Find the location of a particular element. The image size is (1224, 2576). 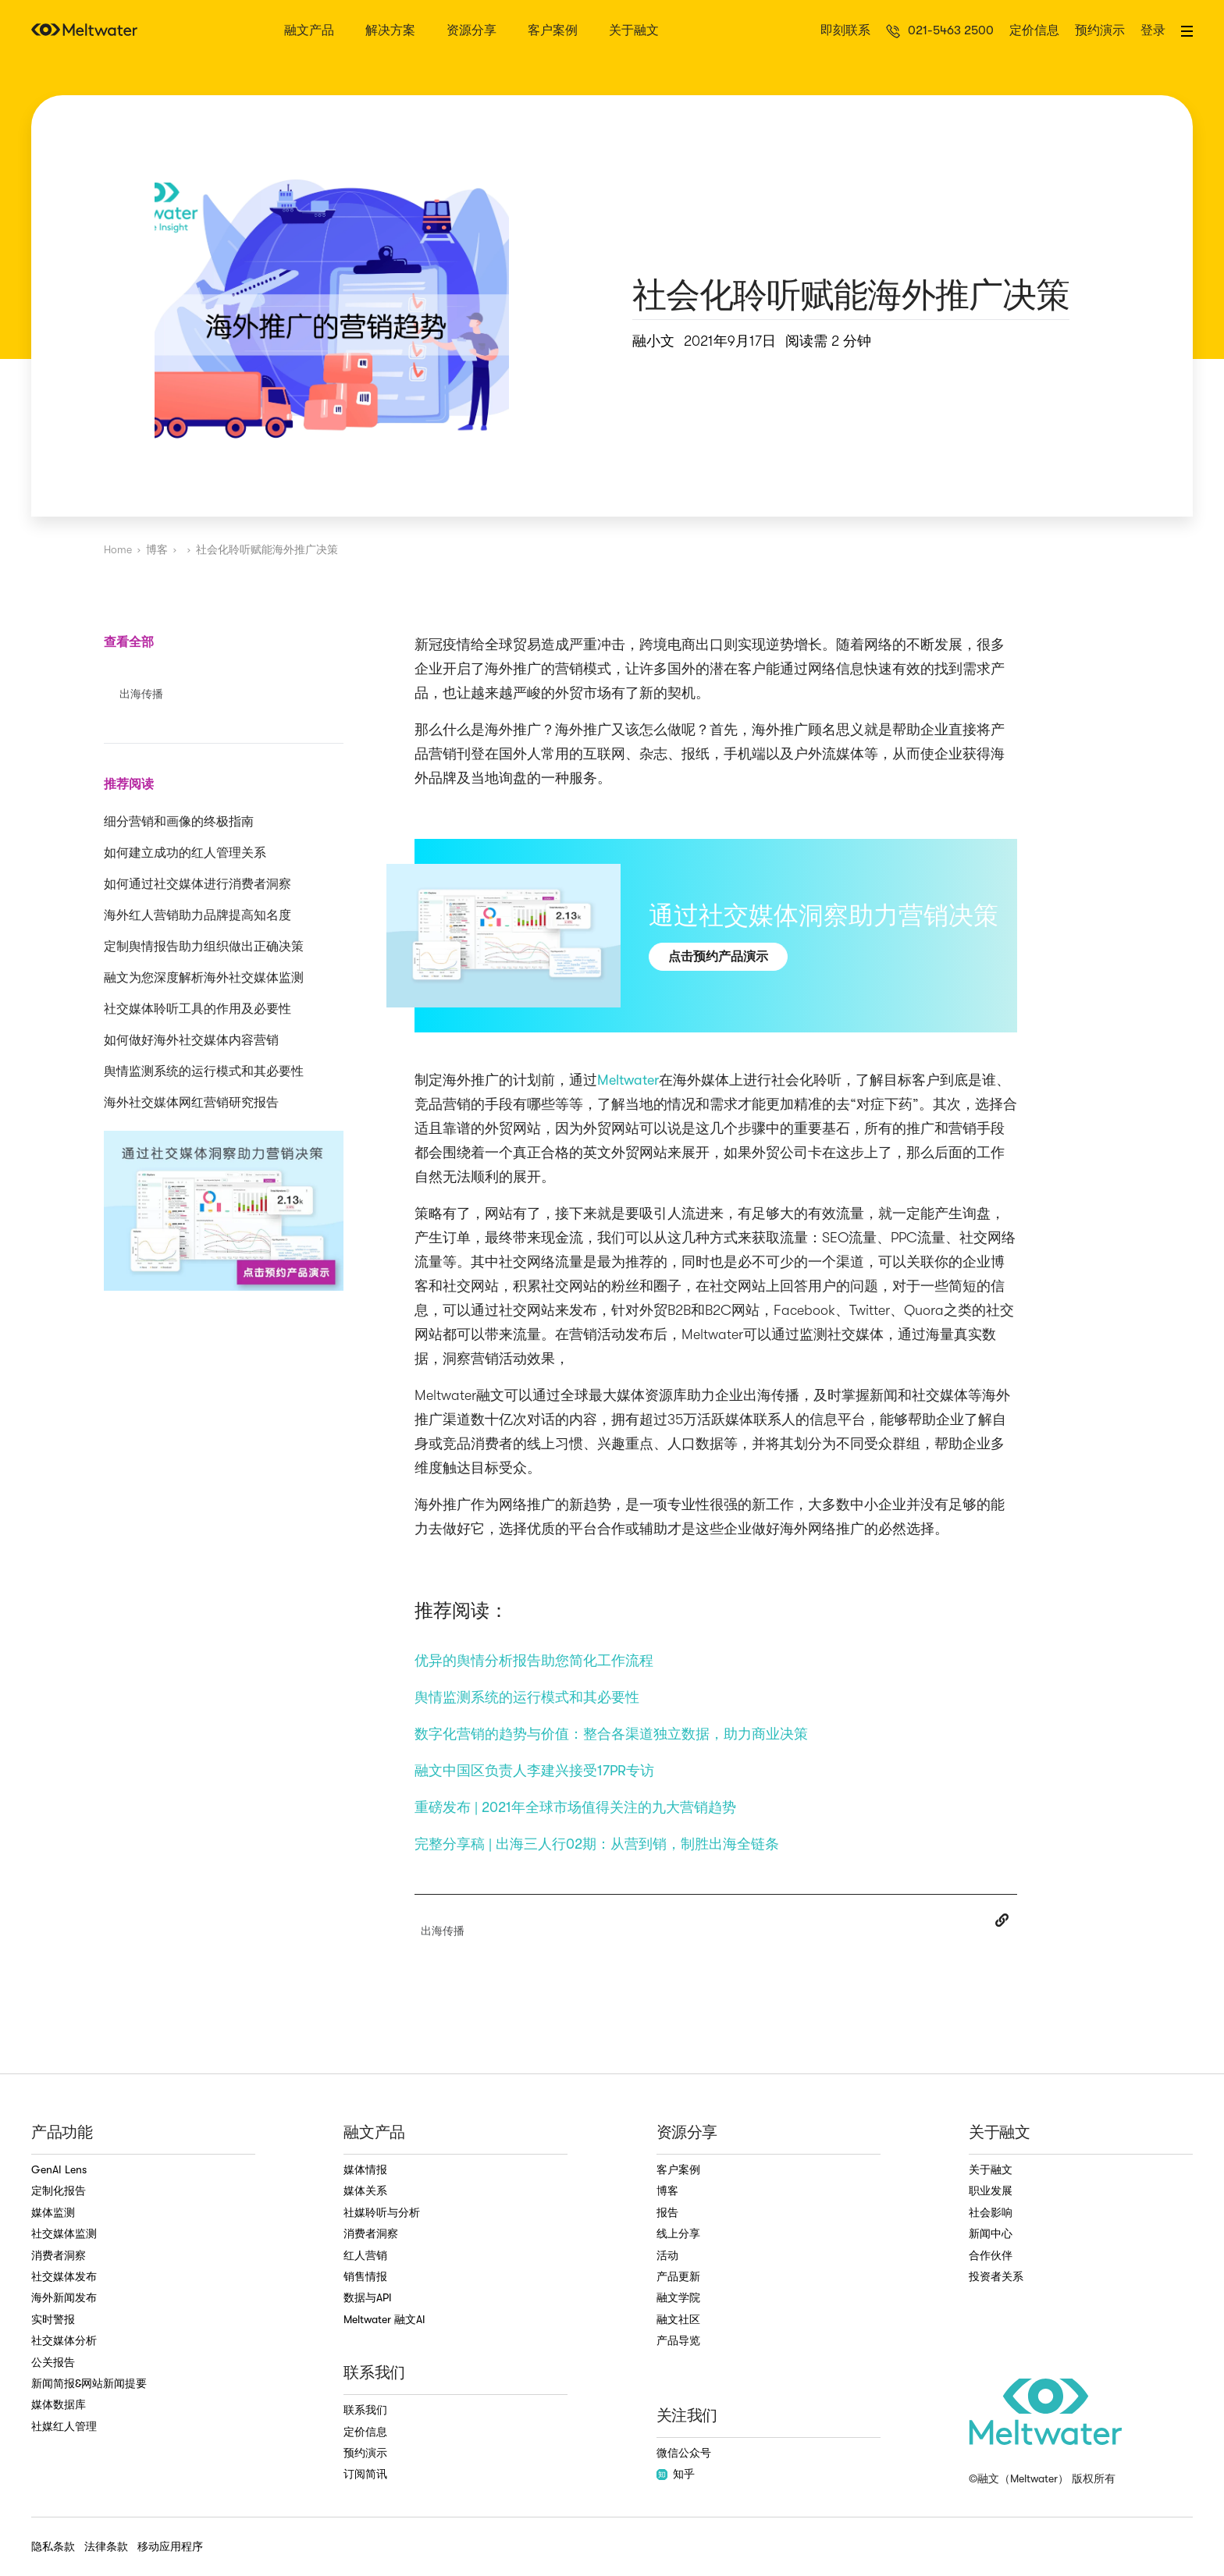

舆情监测系统的运行模式和其必要性 is located at coordinates (204, 1071).